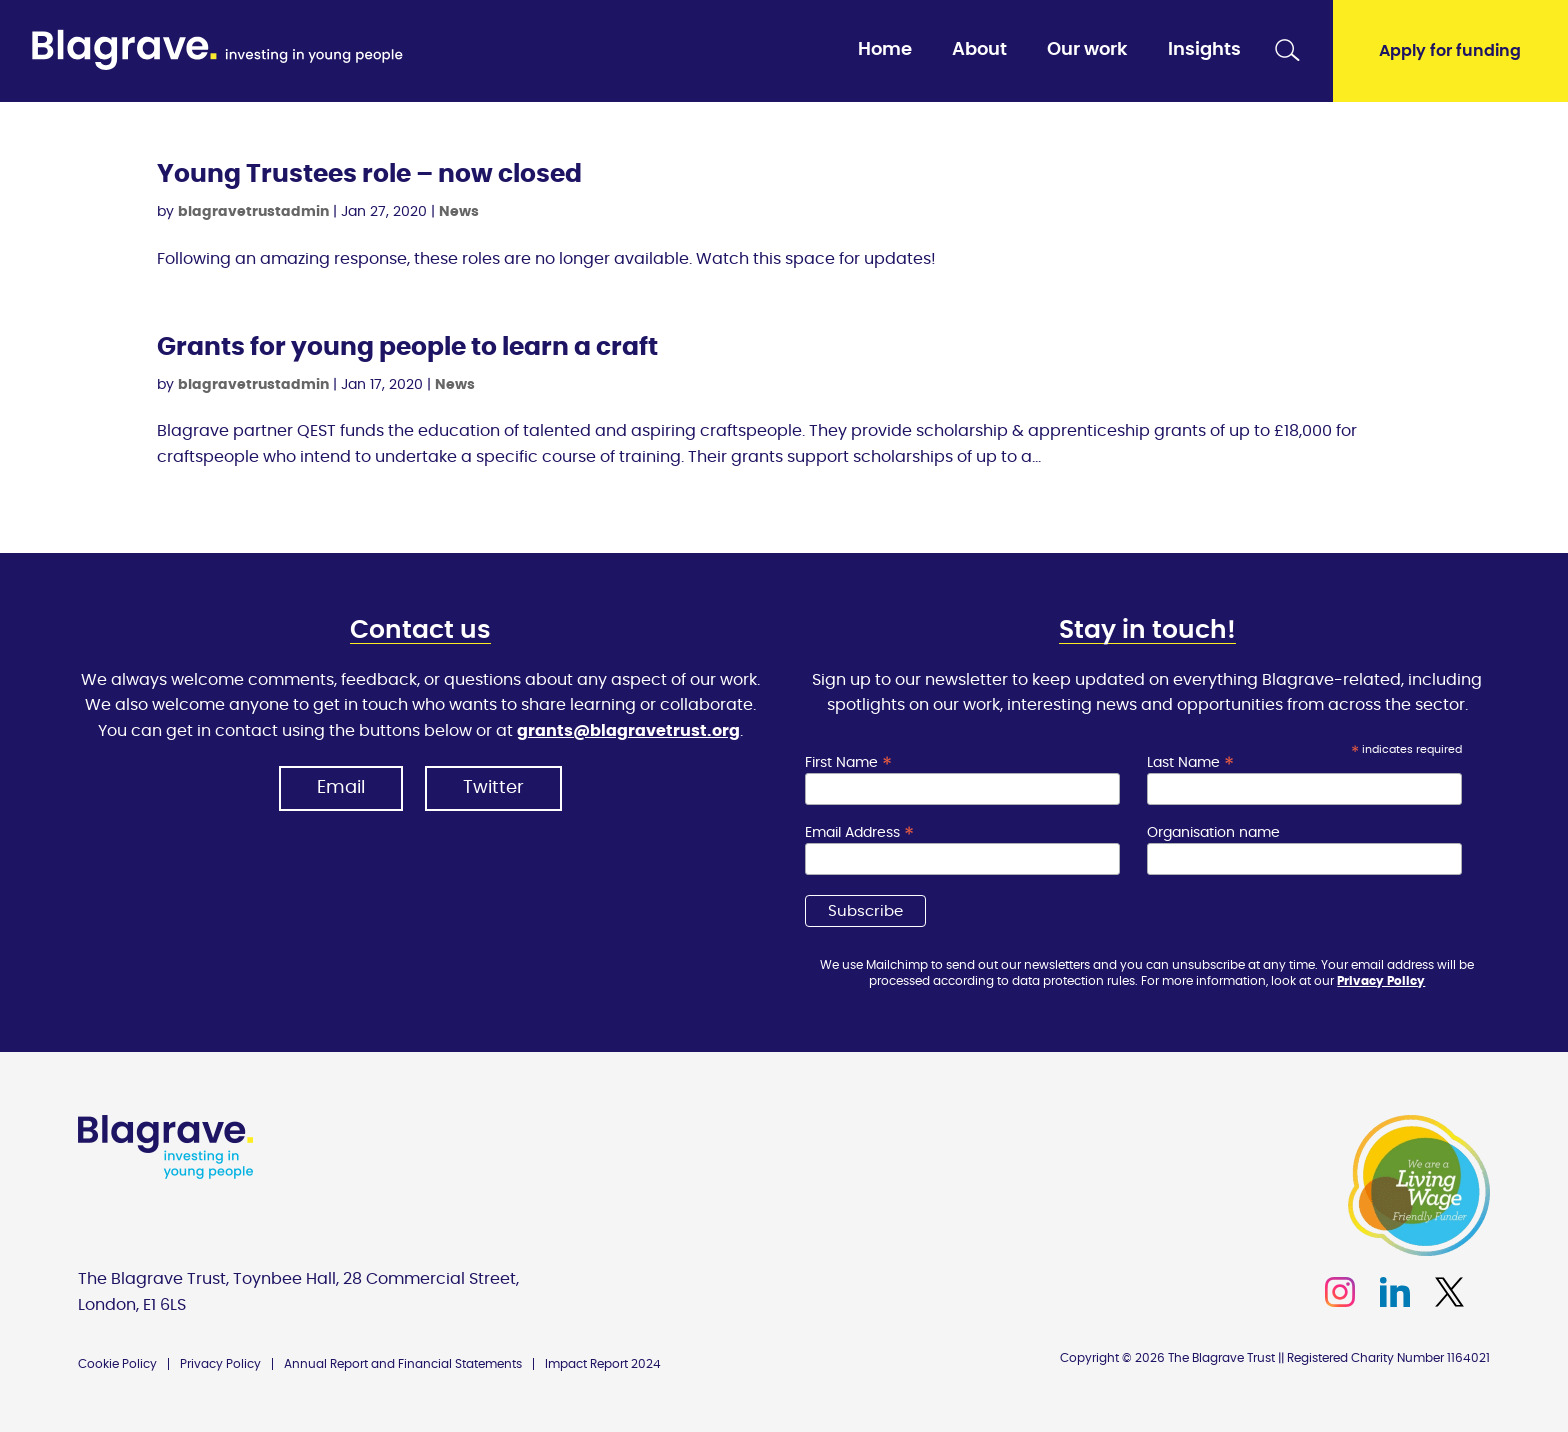  Describe the element at coordinates (1087, 50) in the screenshot. I see `Our work` at that location.